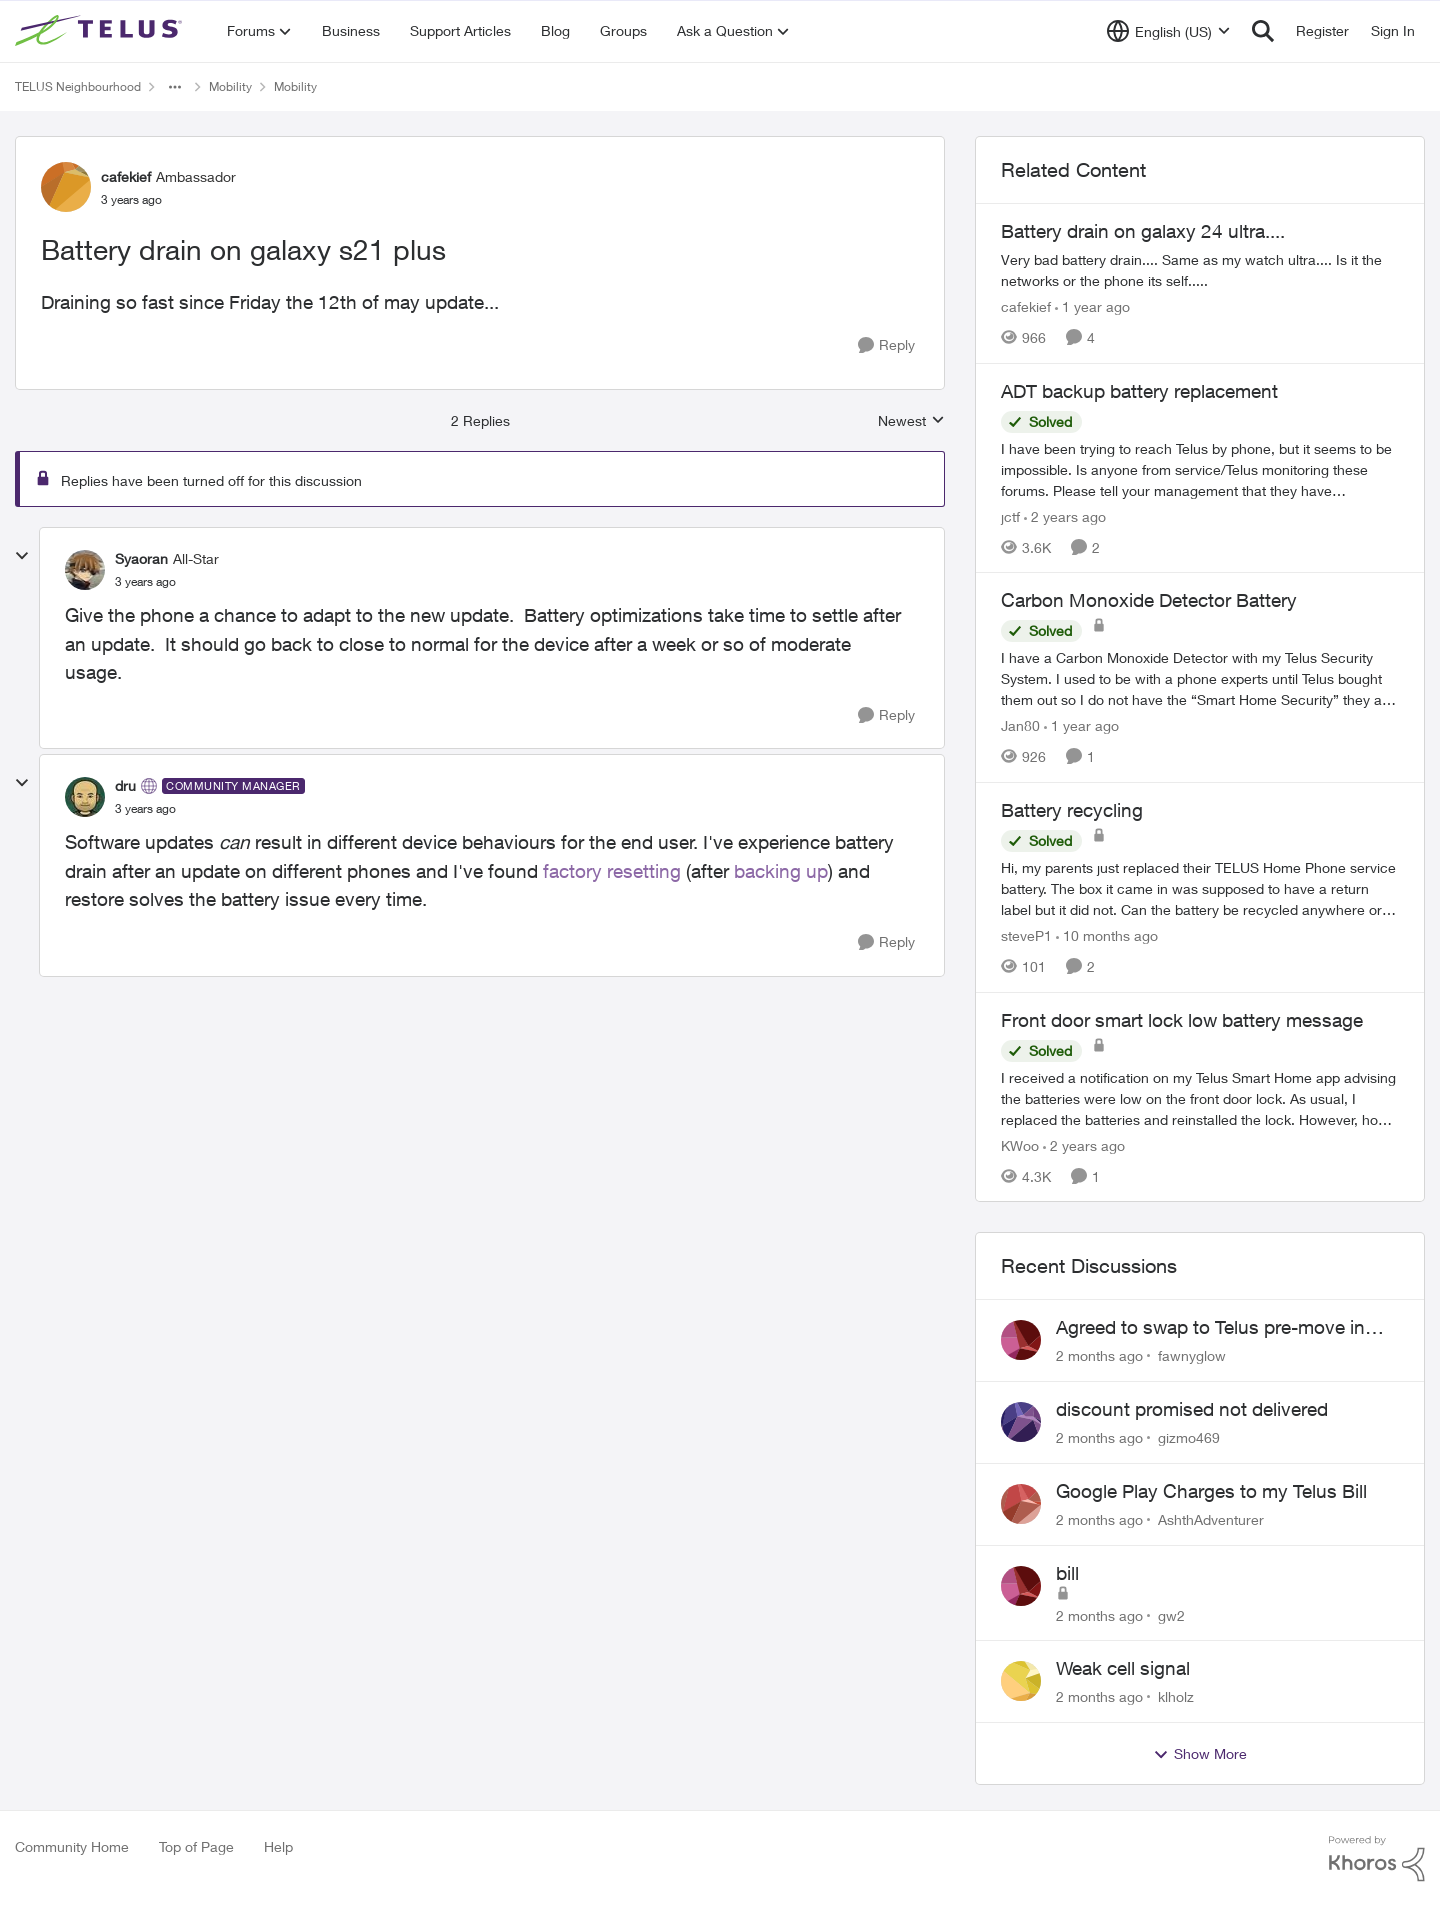 This screenshot has height=1907, width=1440. What do you see at coordinates (230, 86) in the screenshot?
I see `Mobility [Go back to Mobility]` at bounding box center [230, 86].